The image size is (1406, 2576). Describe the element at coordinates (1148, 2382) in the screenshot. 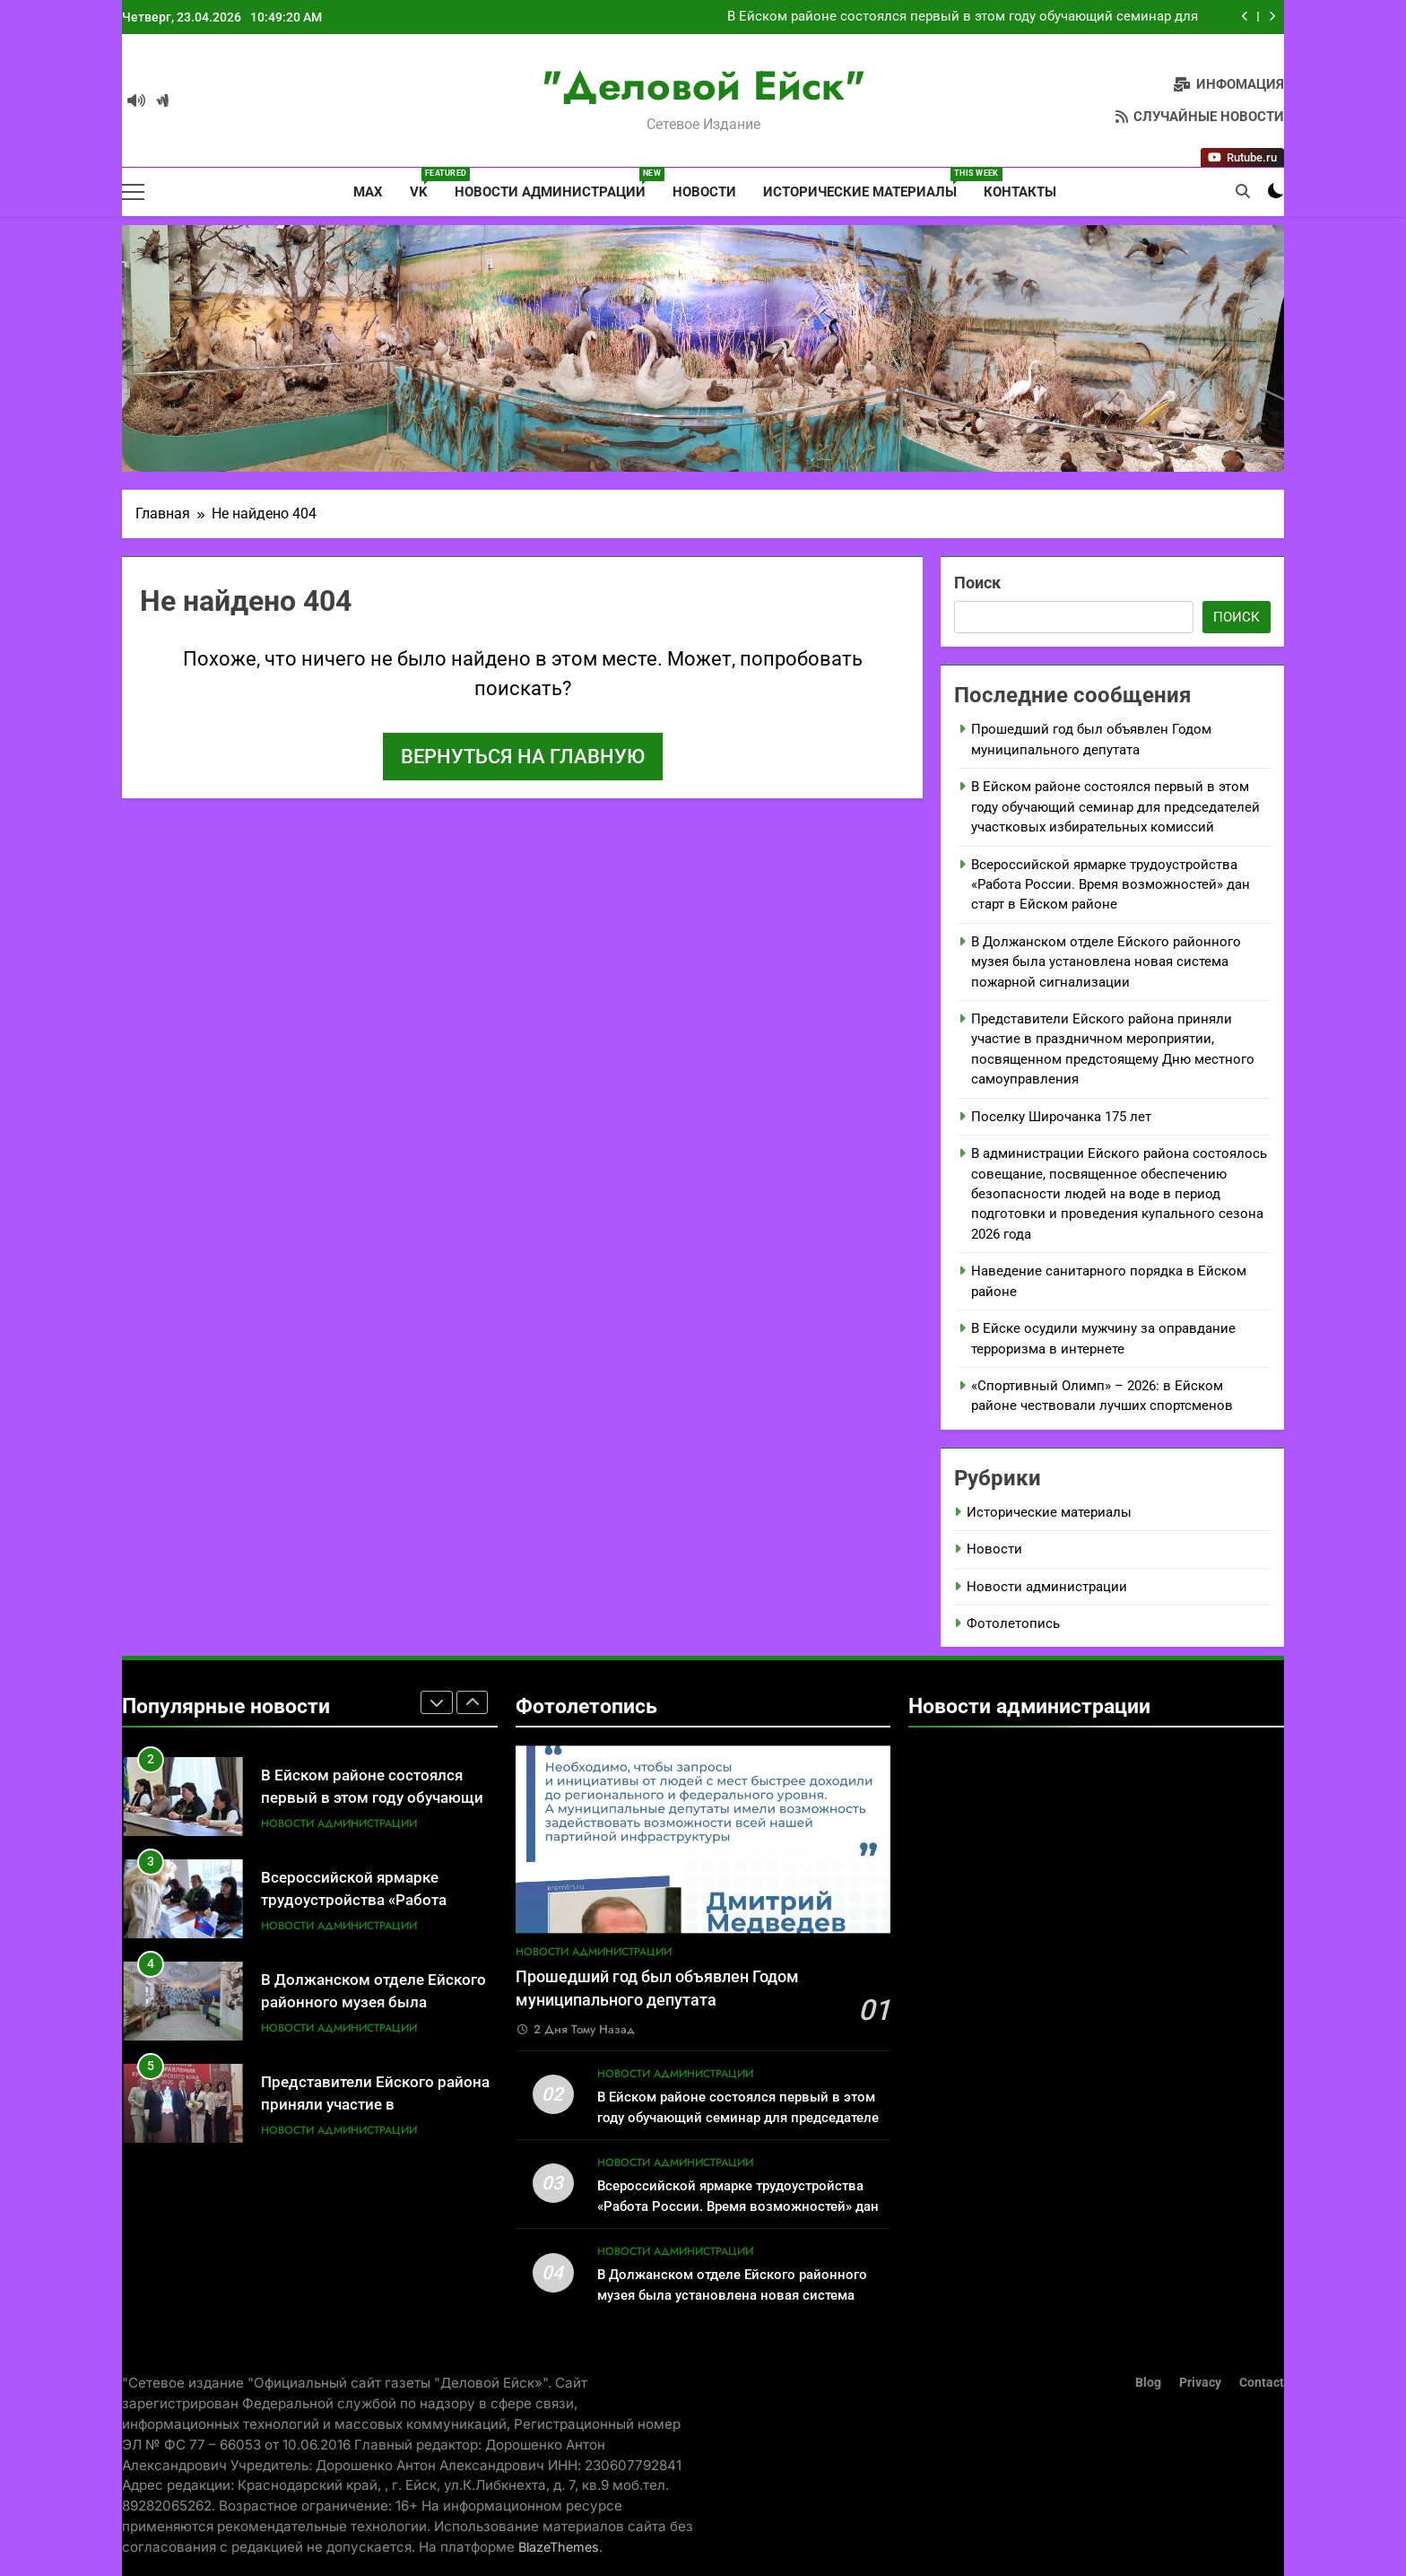

I see `Blog` at that location.